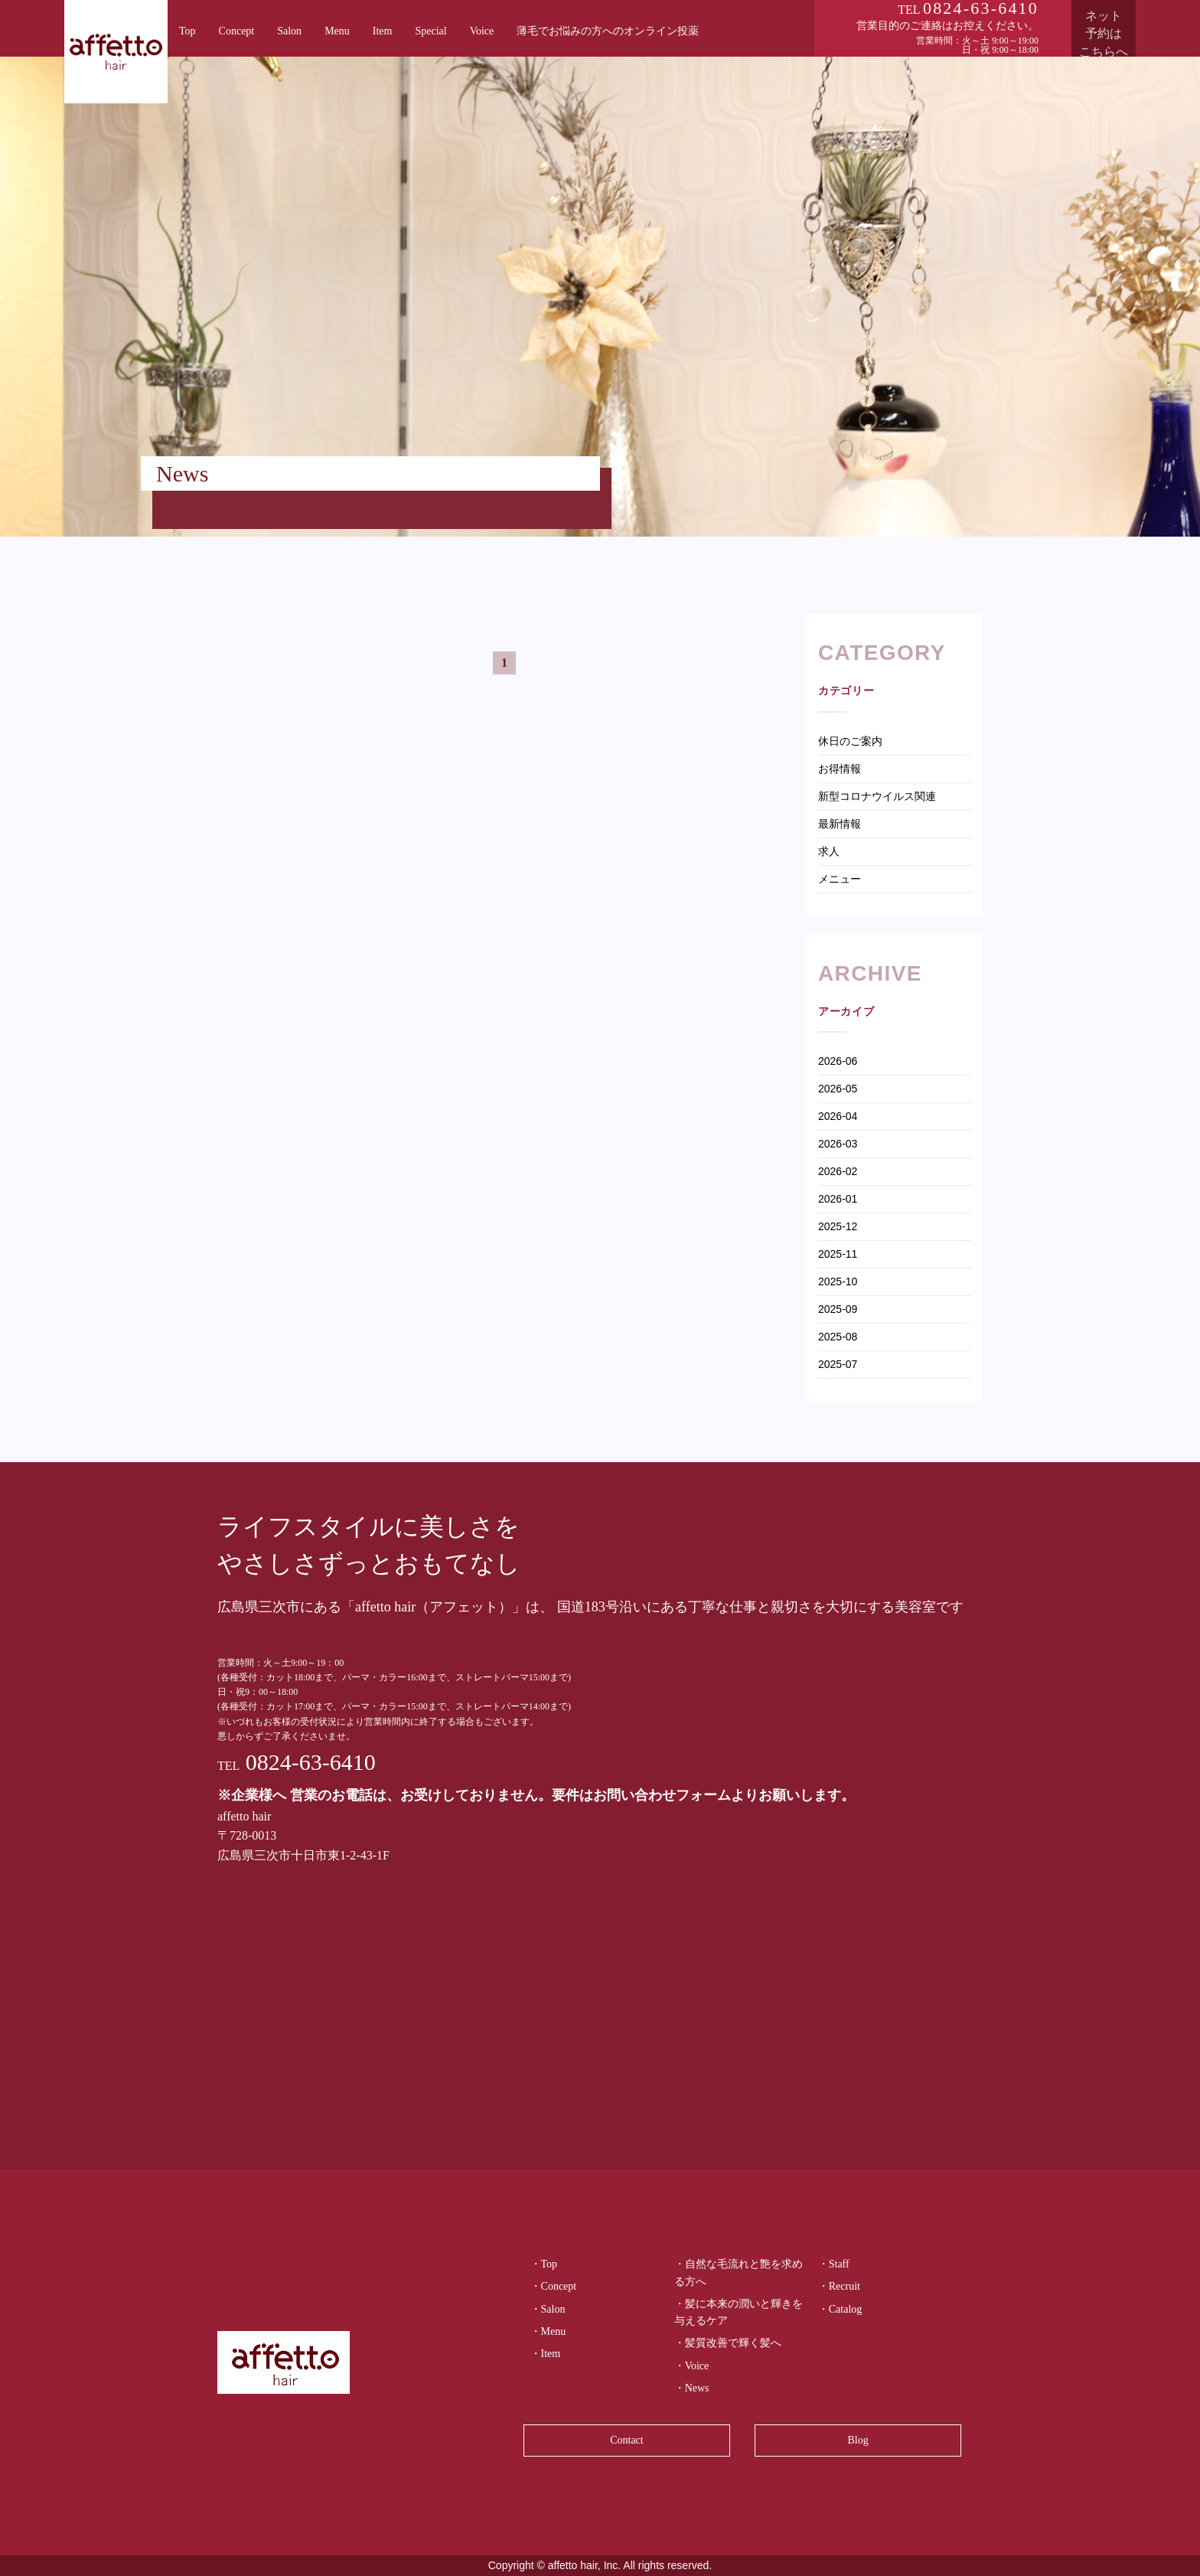 The width and height of the screenshot is (1200, 2576). What do you see at coordinates (430, 31) in the screenshot?
I see `Special` at bounding box center [430, 31].